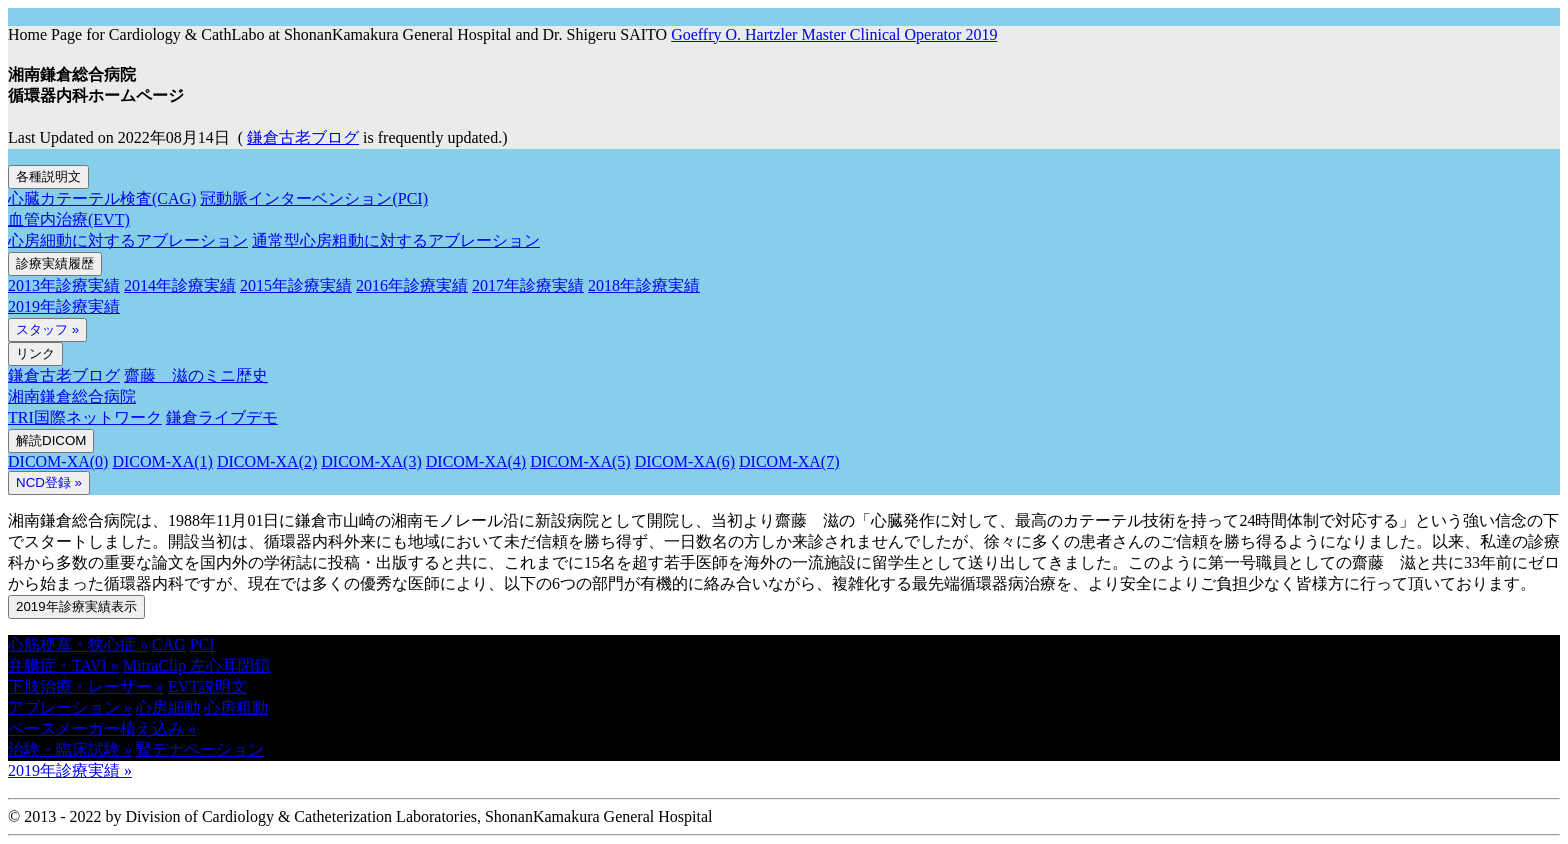 The width and height of the screenshot is (1568, 844). What do you see at coordinates (70, 770) in the screenshot?
I see `2019年診療実績 » [button]` at bounding box center [70, 770].